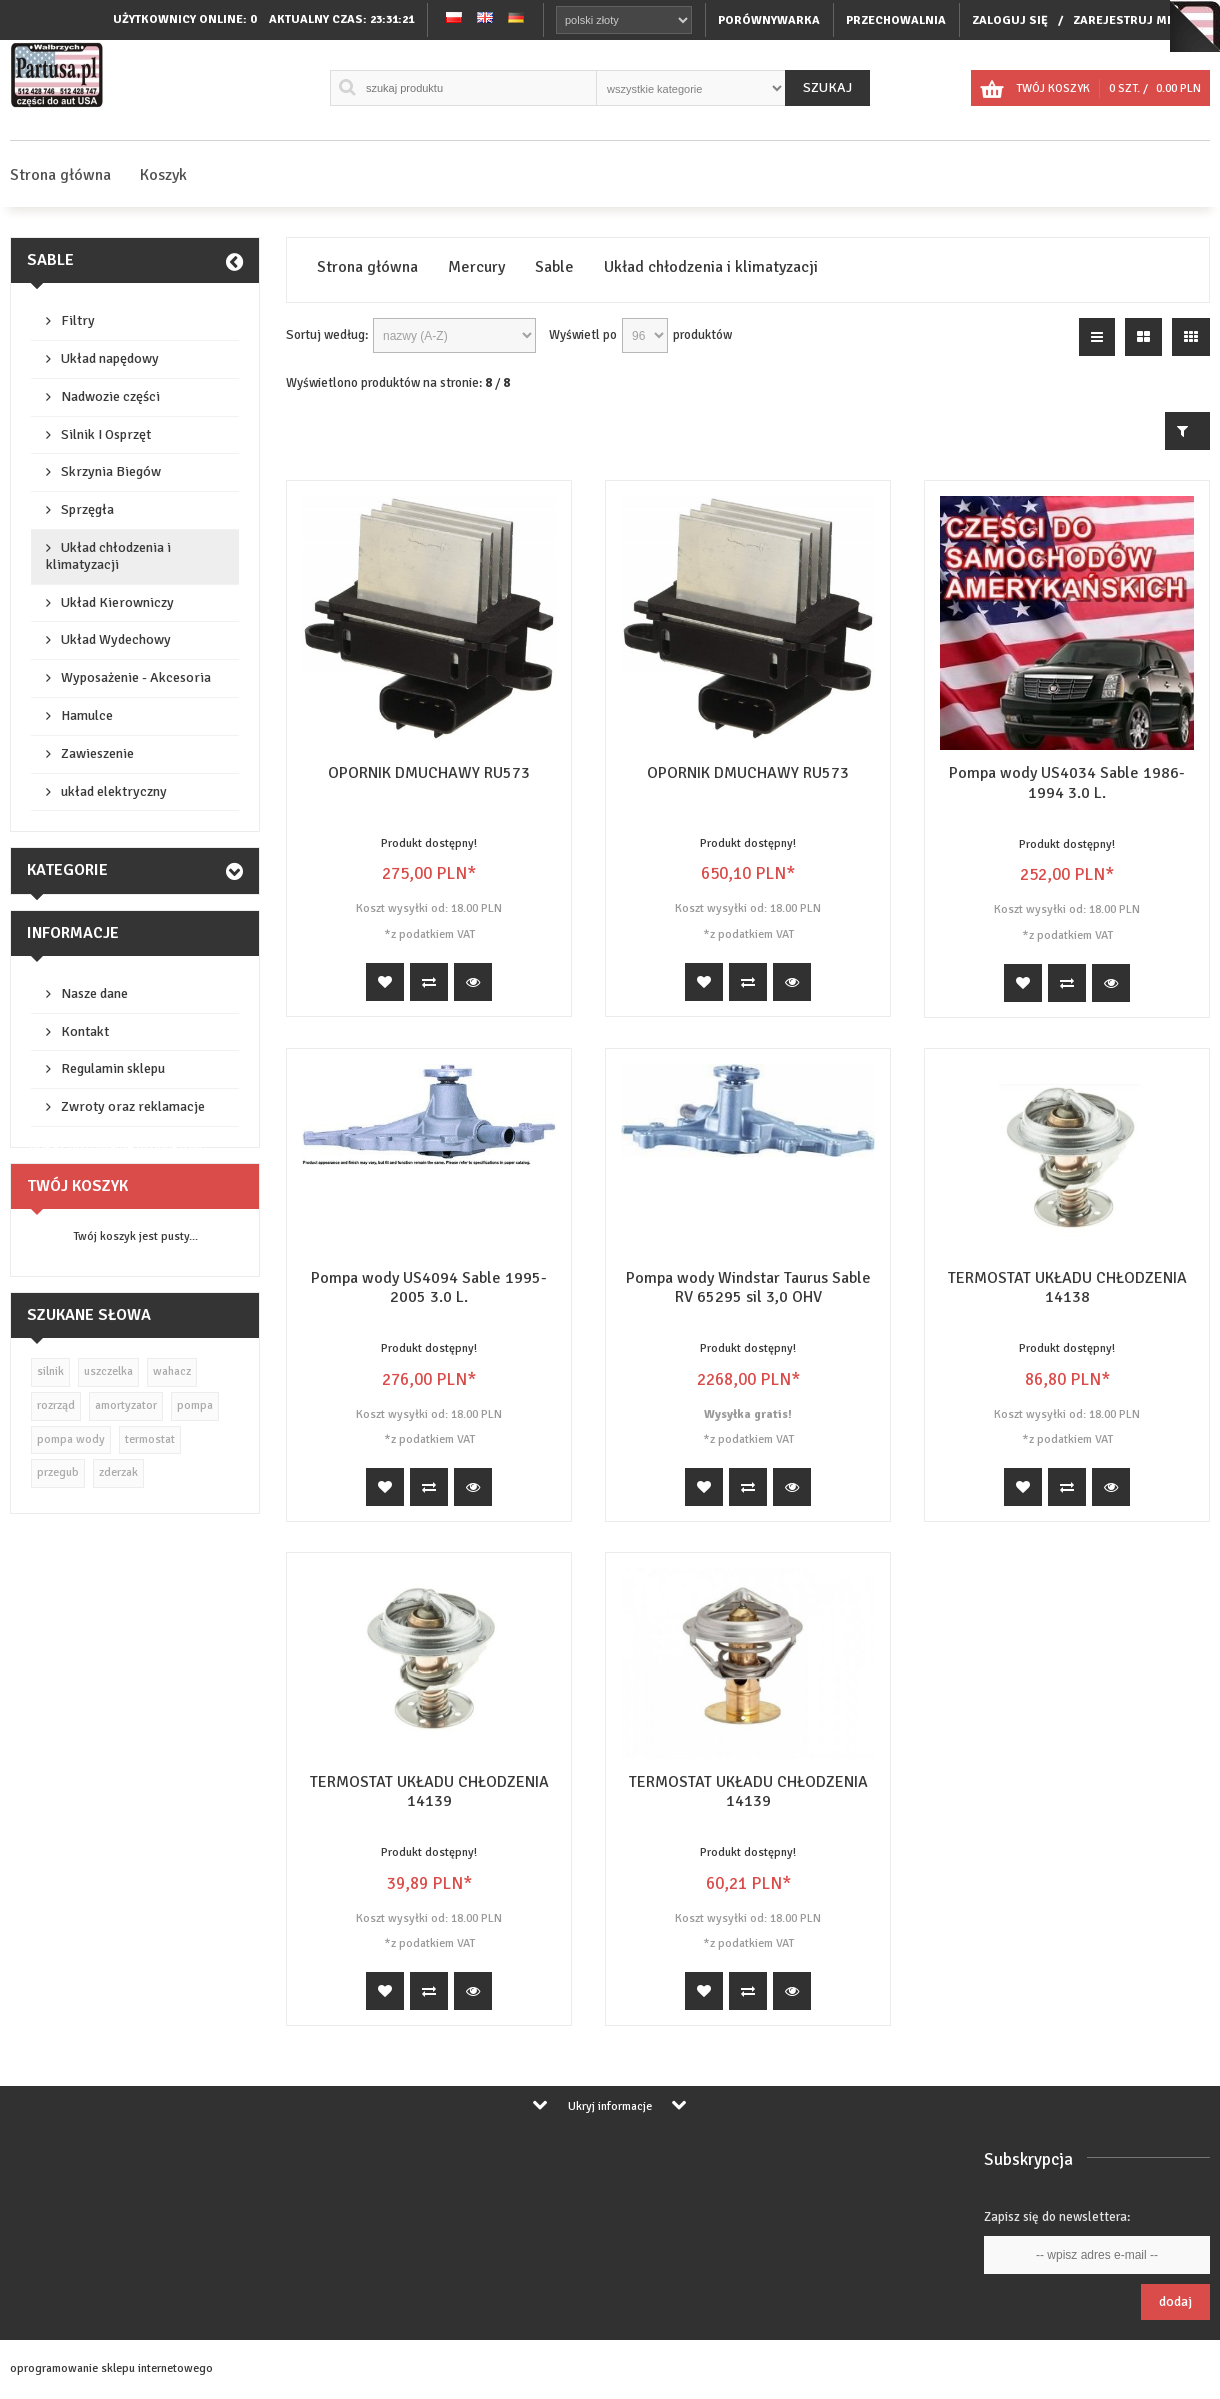 Image resolution: width=1220 pixels, height=2399 pixels. I want to click on Pompa wody Windstar Taurus Sable RV 65295 sil 3,0 OHV, so click(748, 1287).